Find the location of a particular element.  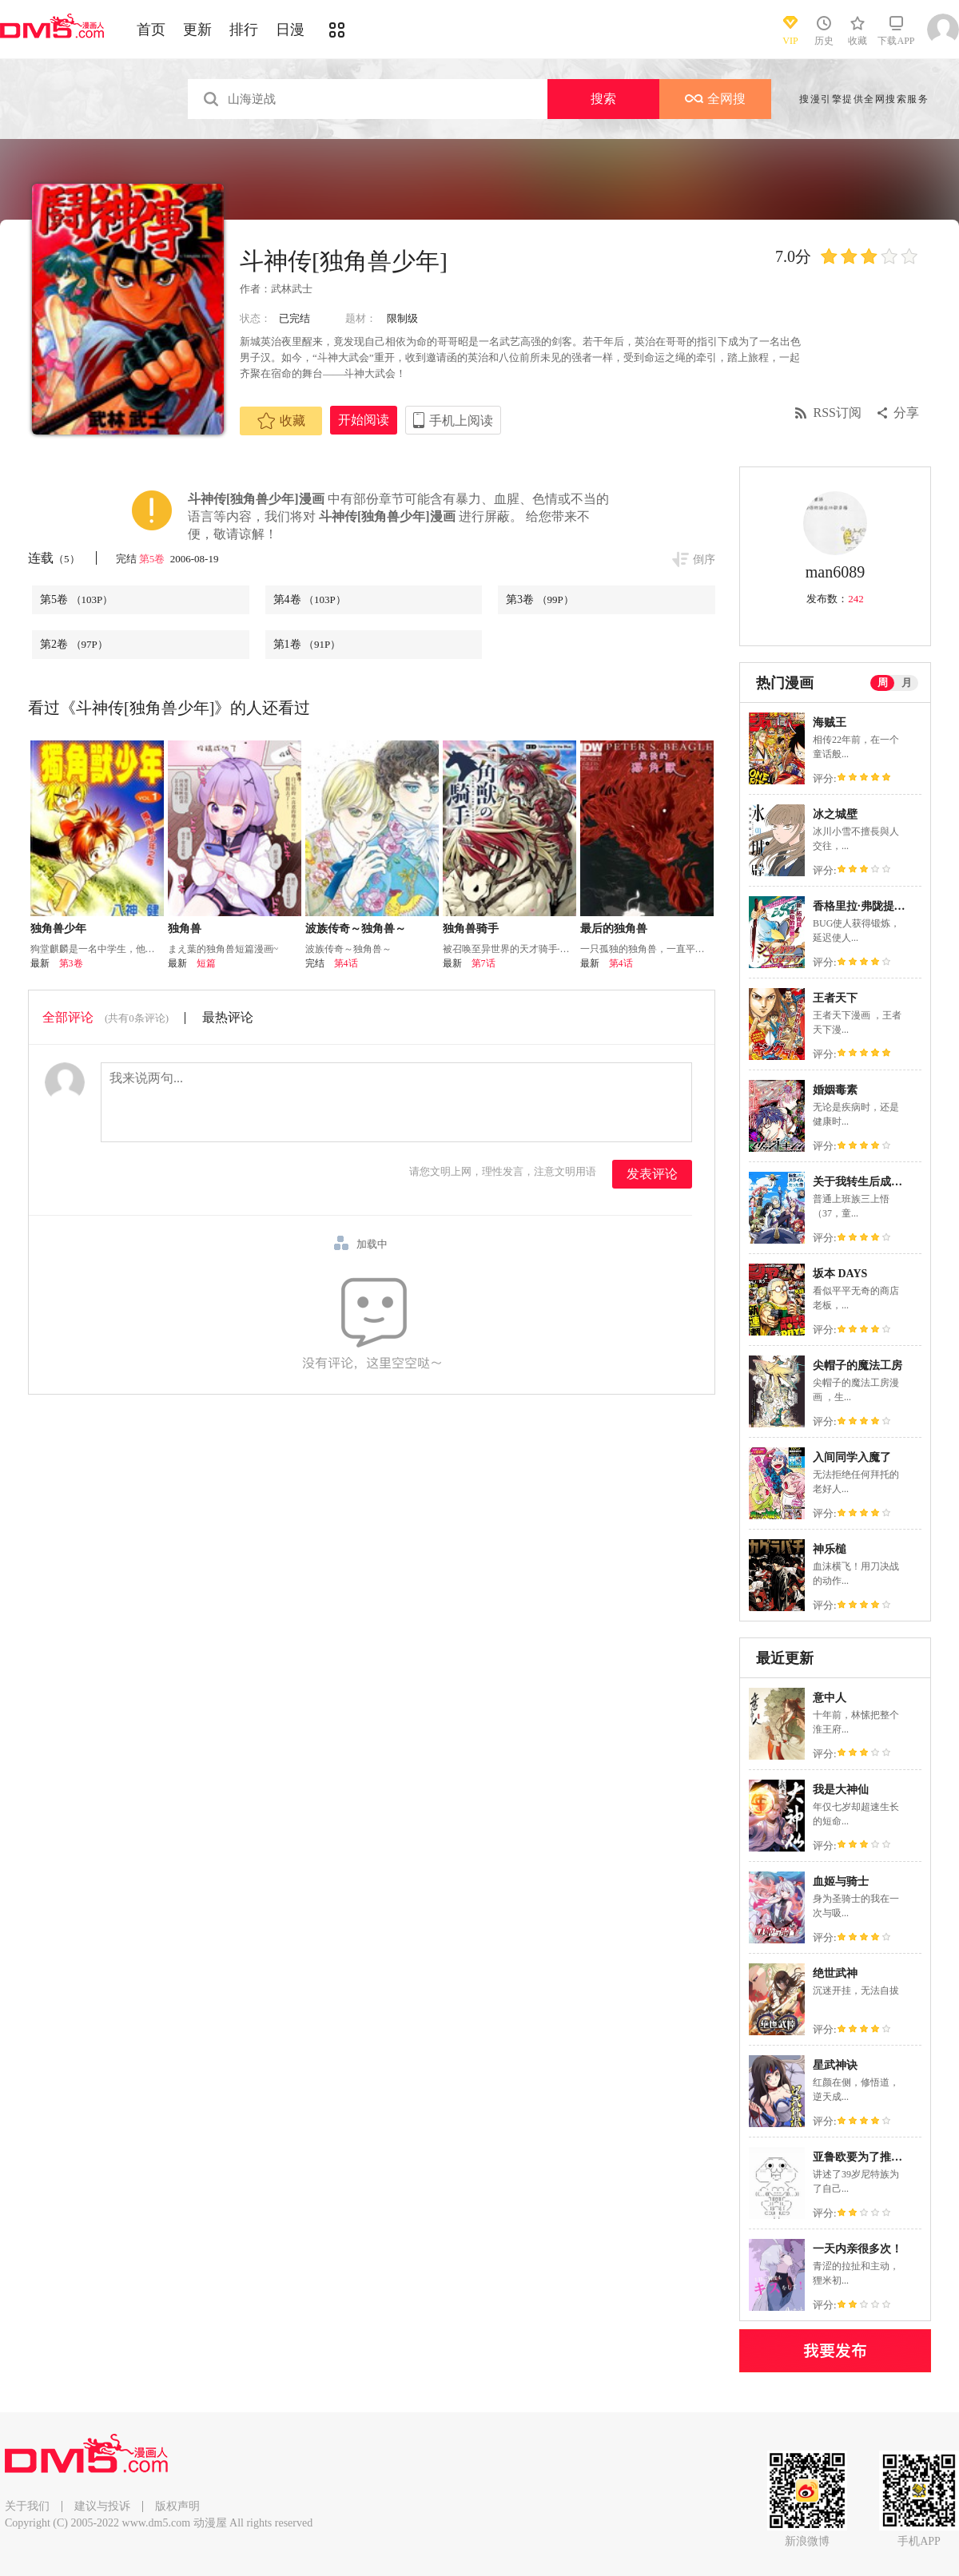

海贼王 is located at coordinates (829, 722).